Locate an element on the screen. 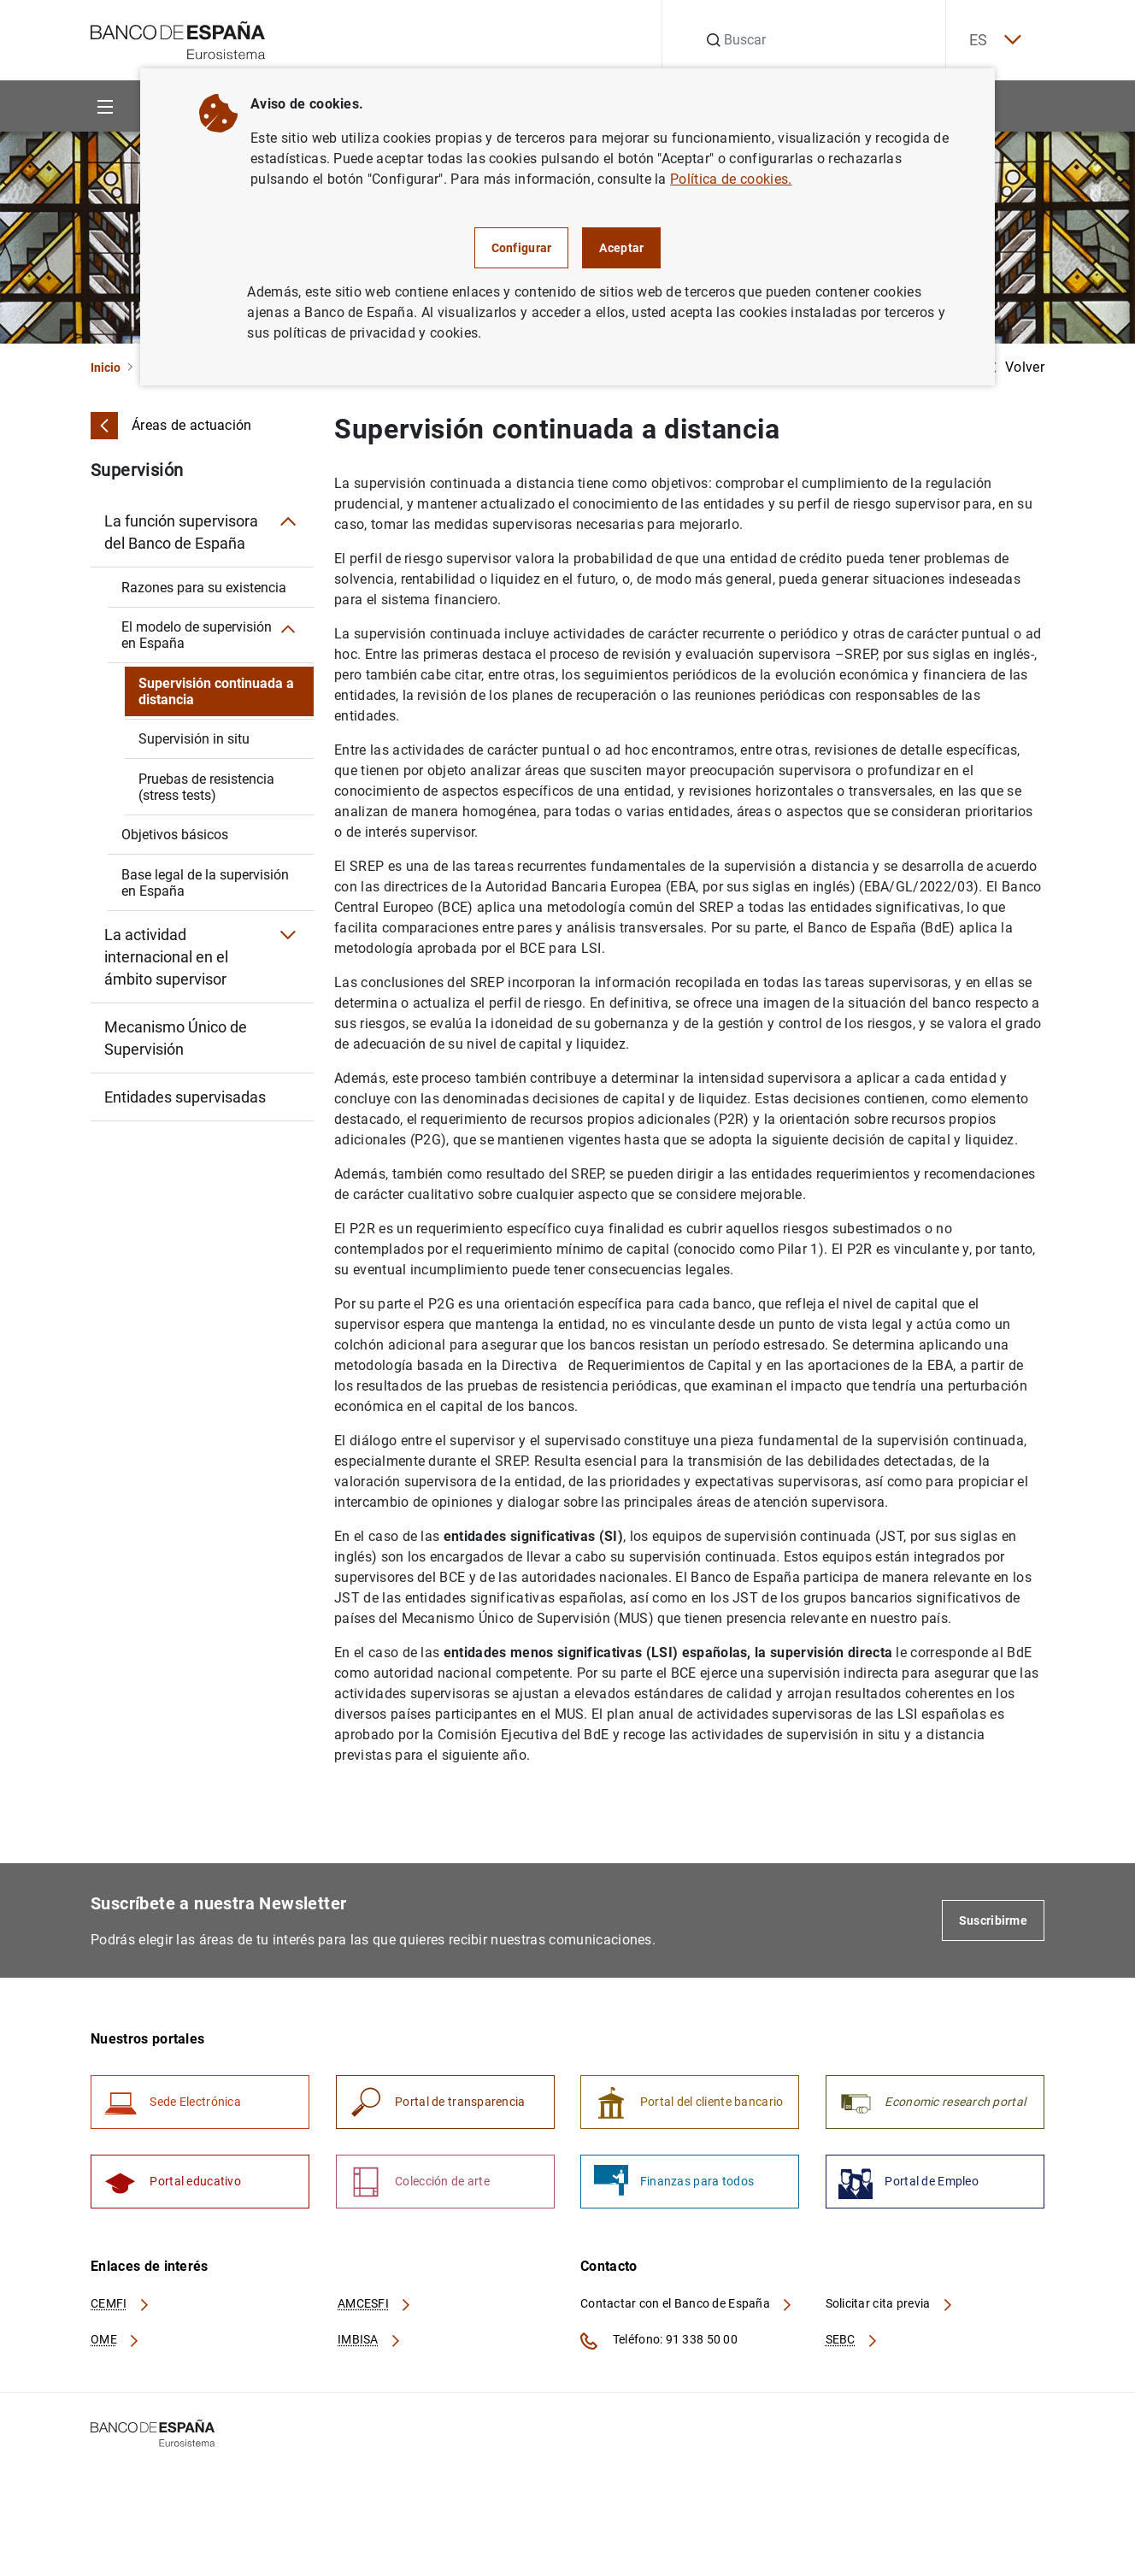  Contactar con el Banco de España is located at coordinates (687, 2307).